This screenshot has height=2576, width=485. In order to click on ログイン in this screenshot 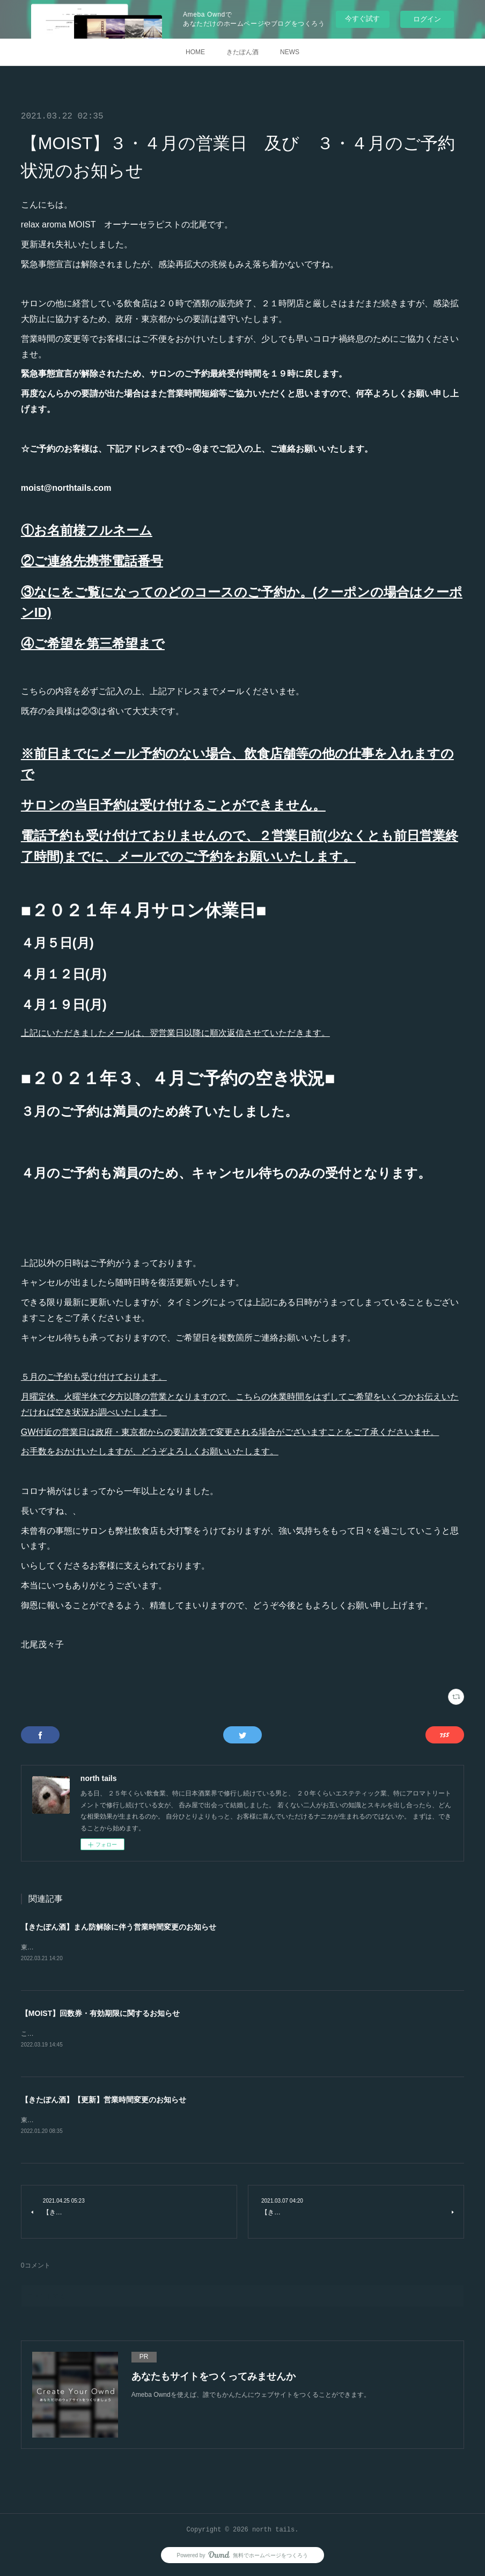, I will do `click(427, 19)`.